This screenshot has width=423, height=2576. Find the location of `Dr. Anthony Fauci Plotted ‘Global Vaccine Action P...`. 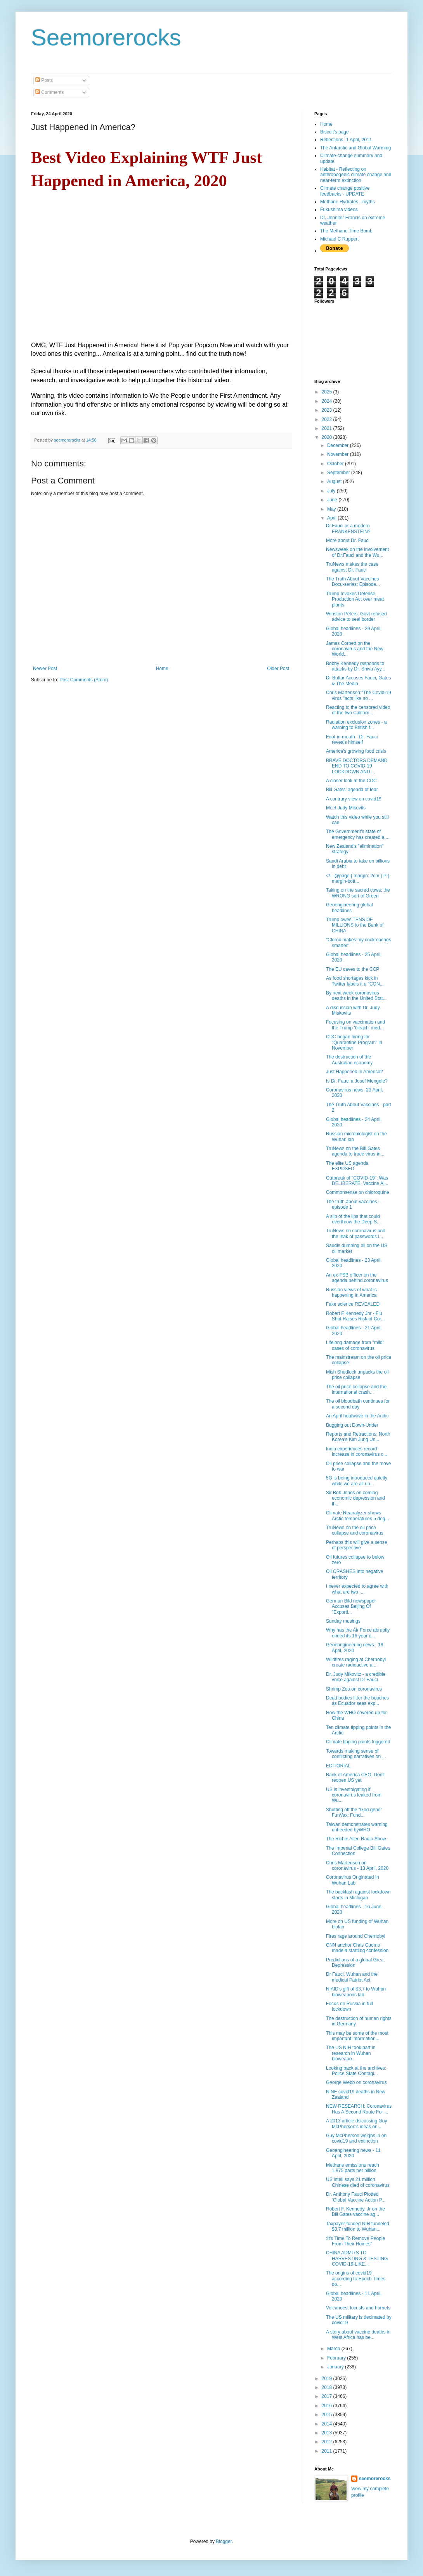

Dr. Anthony Fauci Plotted ‘Global Vaccine Action P... is located at coordinates (355, 2196).